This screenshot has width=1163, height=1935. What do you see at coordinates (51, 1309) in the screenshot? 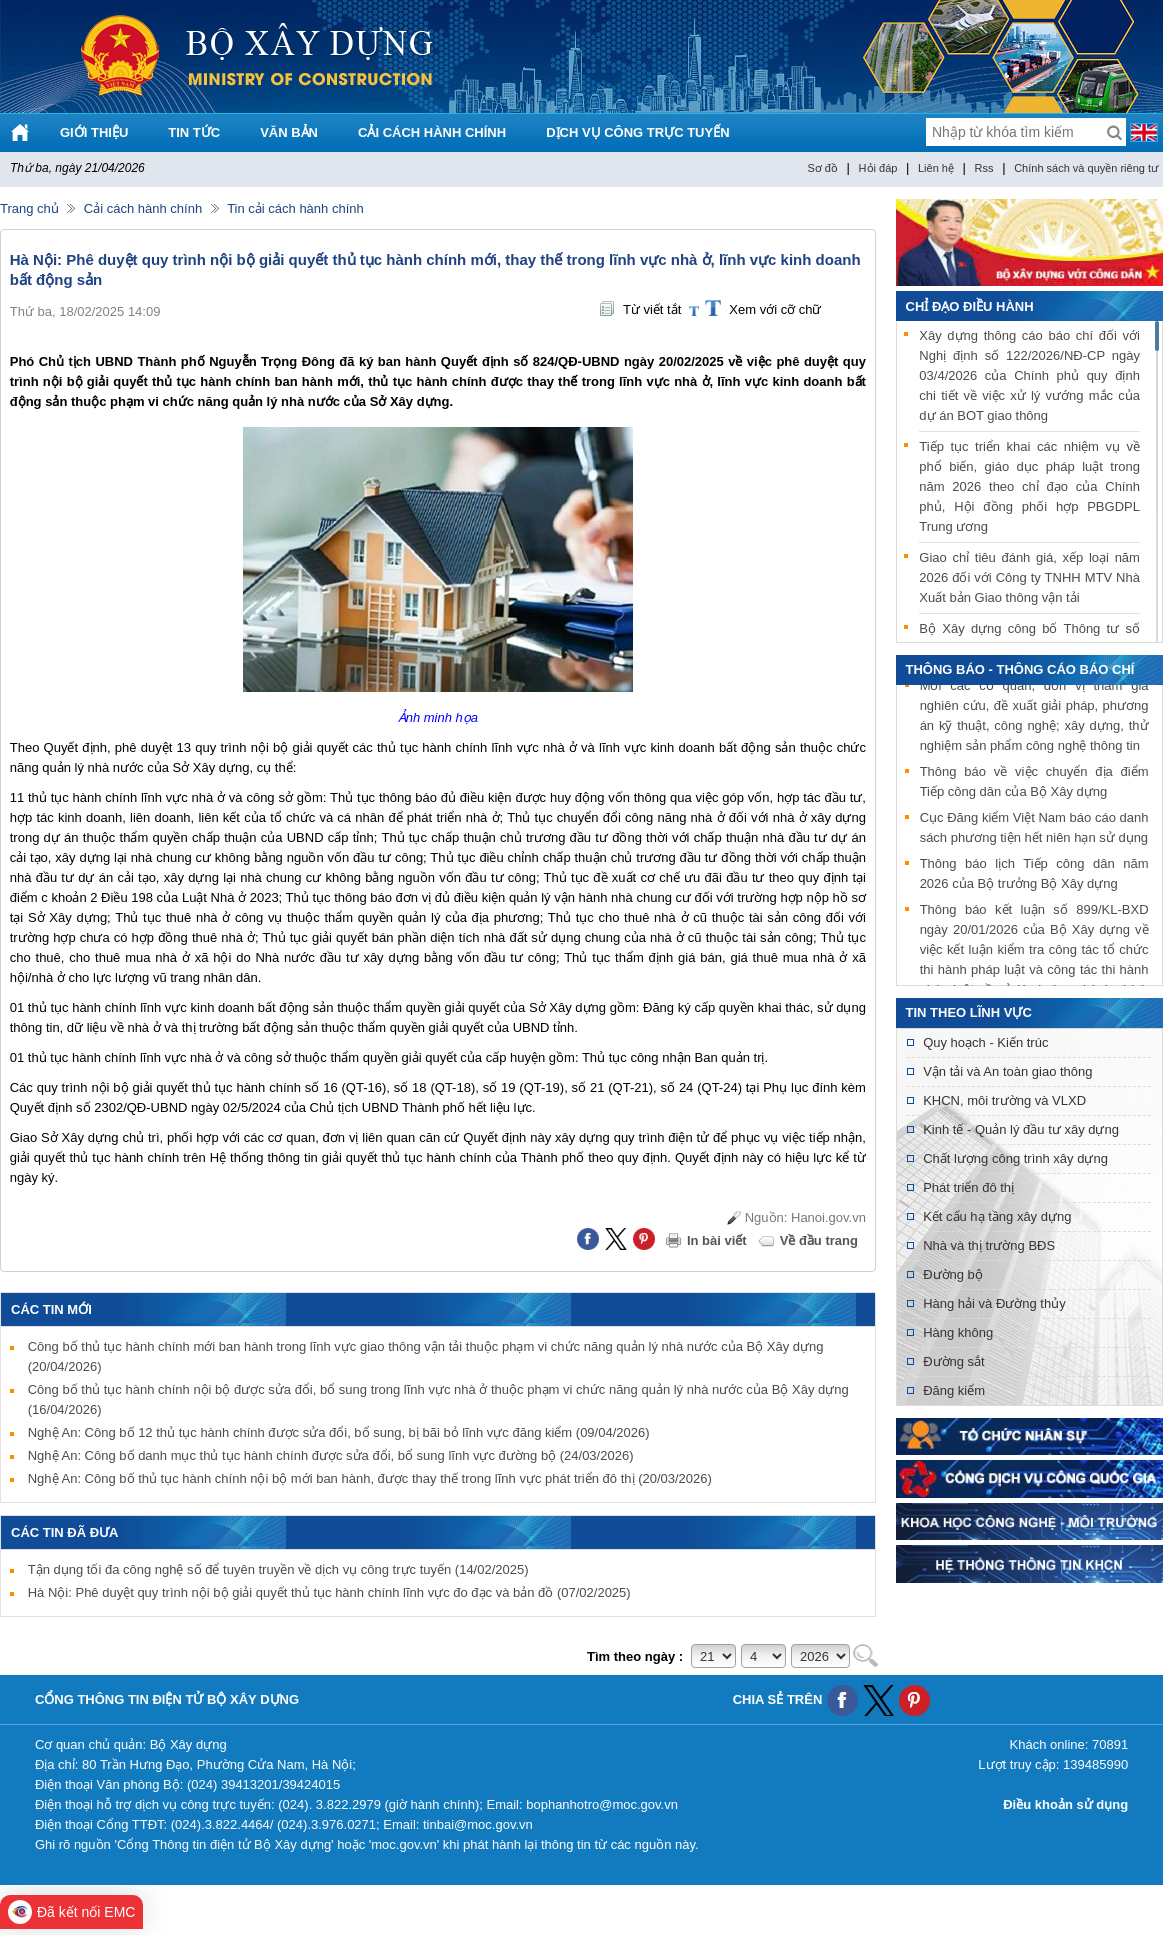
I see `Các tin mới` at bounding box center [51, 1309].